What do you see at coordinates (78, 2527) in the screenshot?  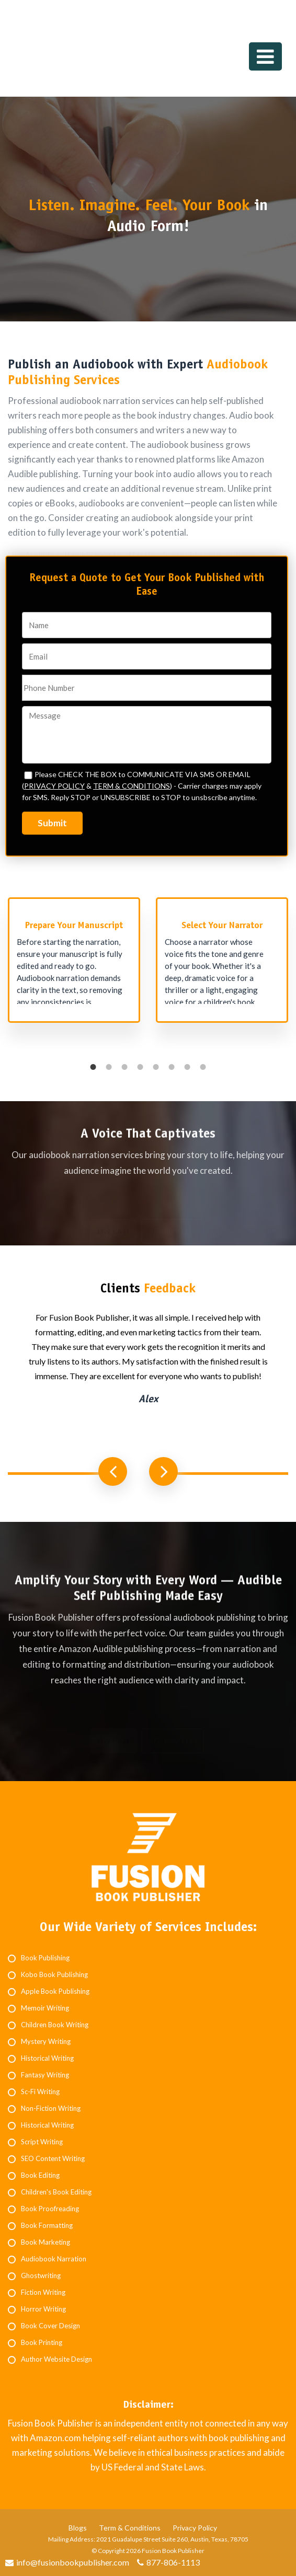 I see `Blogs` at bounding box center [78, 2527].